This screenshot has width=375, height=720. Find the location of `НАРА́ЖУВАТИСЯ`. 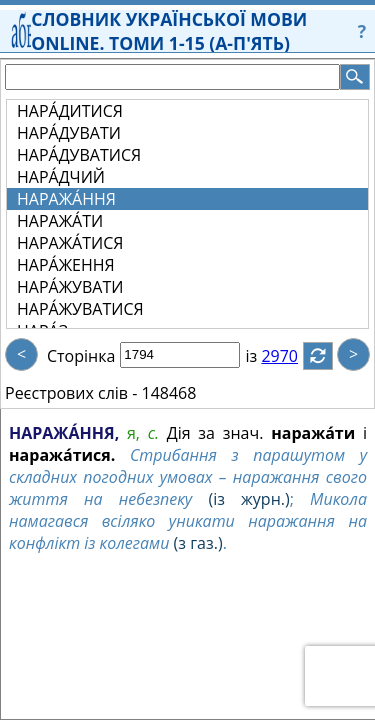

НАРА́ЖУВАТИСЯ is located at coordinates (80, 309).